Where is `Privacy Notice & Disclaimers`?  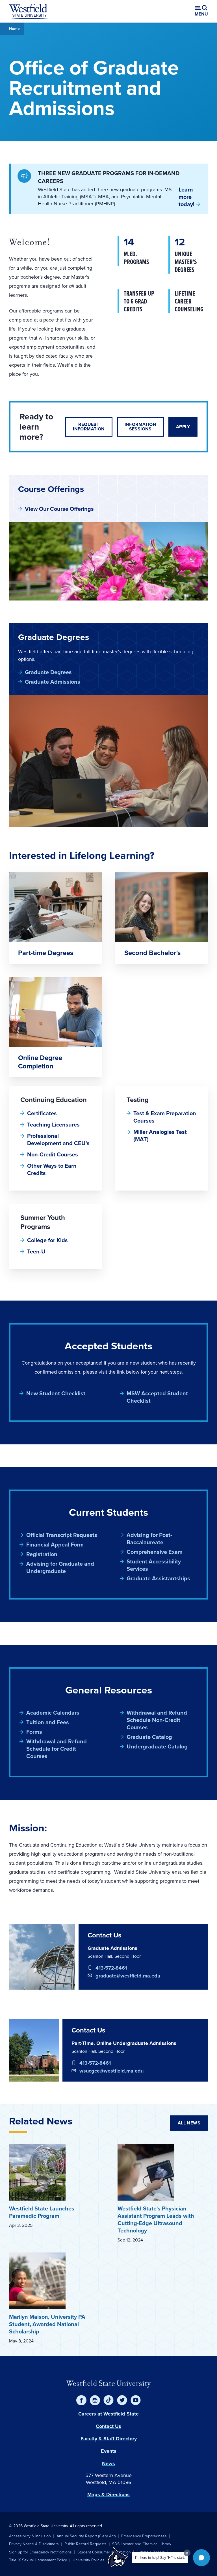 Privacy Notice & Disclaimers is located at coordinates (34, 2544).